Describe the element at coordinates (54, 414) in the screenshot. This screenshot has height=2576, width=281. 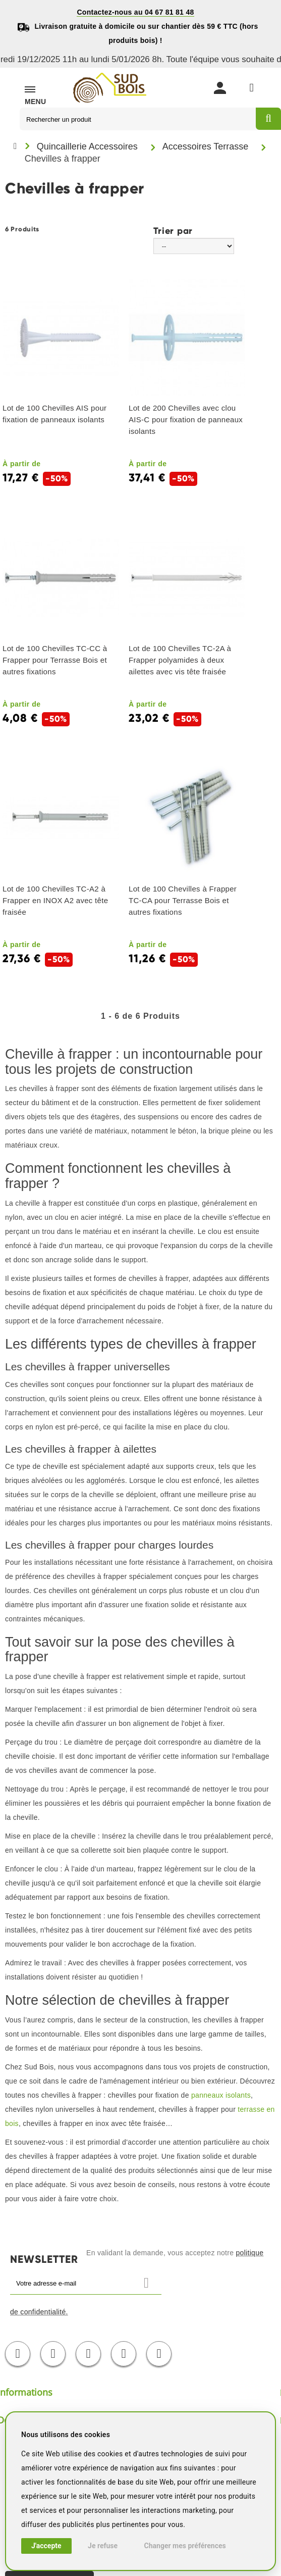
I see `Lot de 100 Chevilles AIS pour fixation de panneaux isolants` at that location.